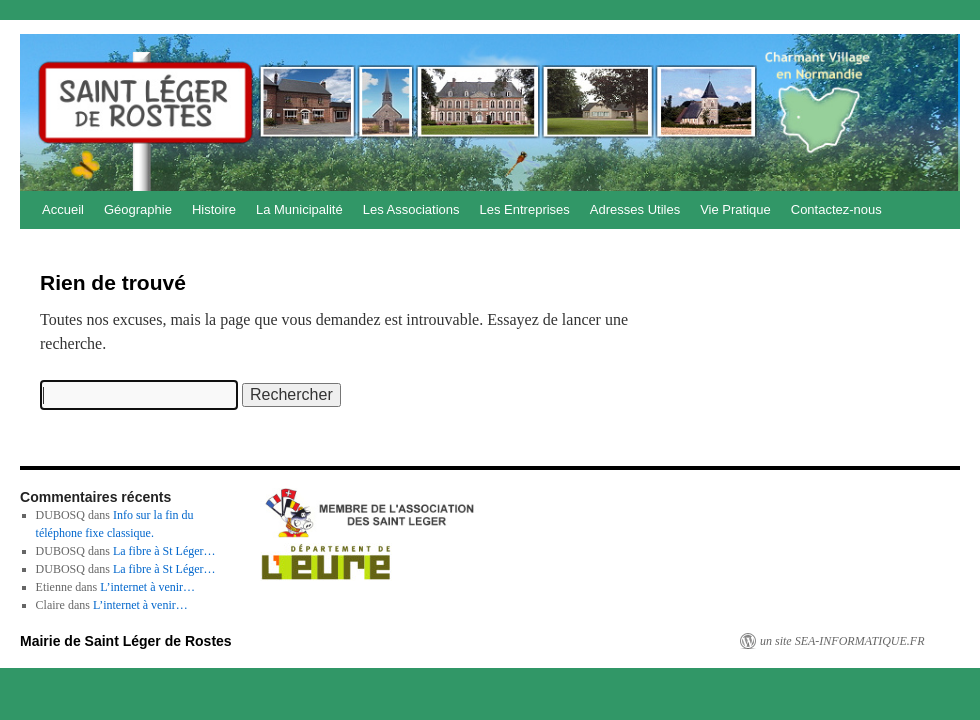  Describe the element at coordinates (164, 551) in the screenshot. I see `La fibre à St Léger…` at that location.